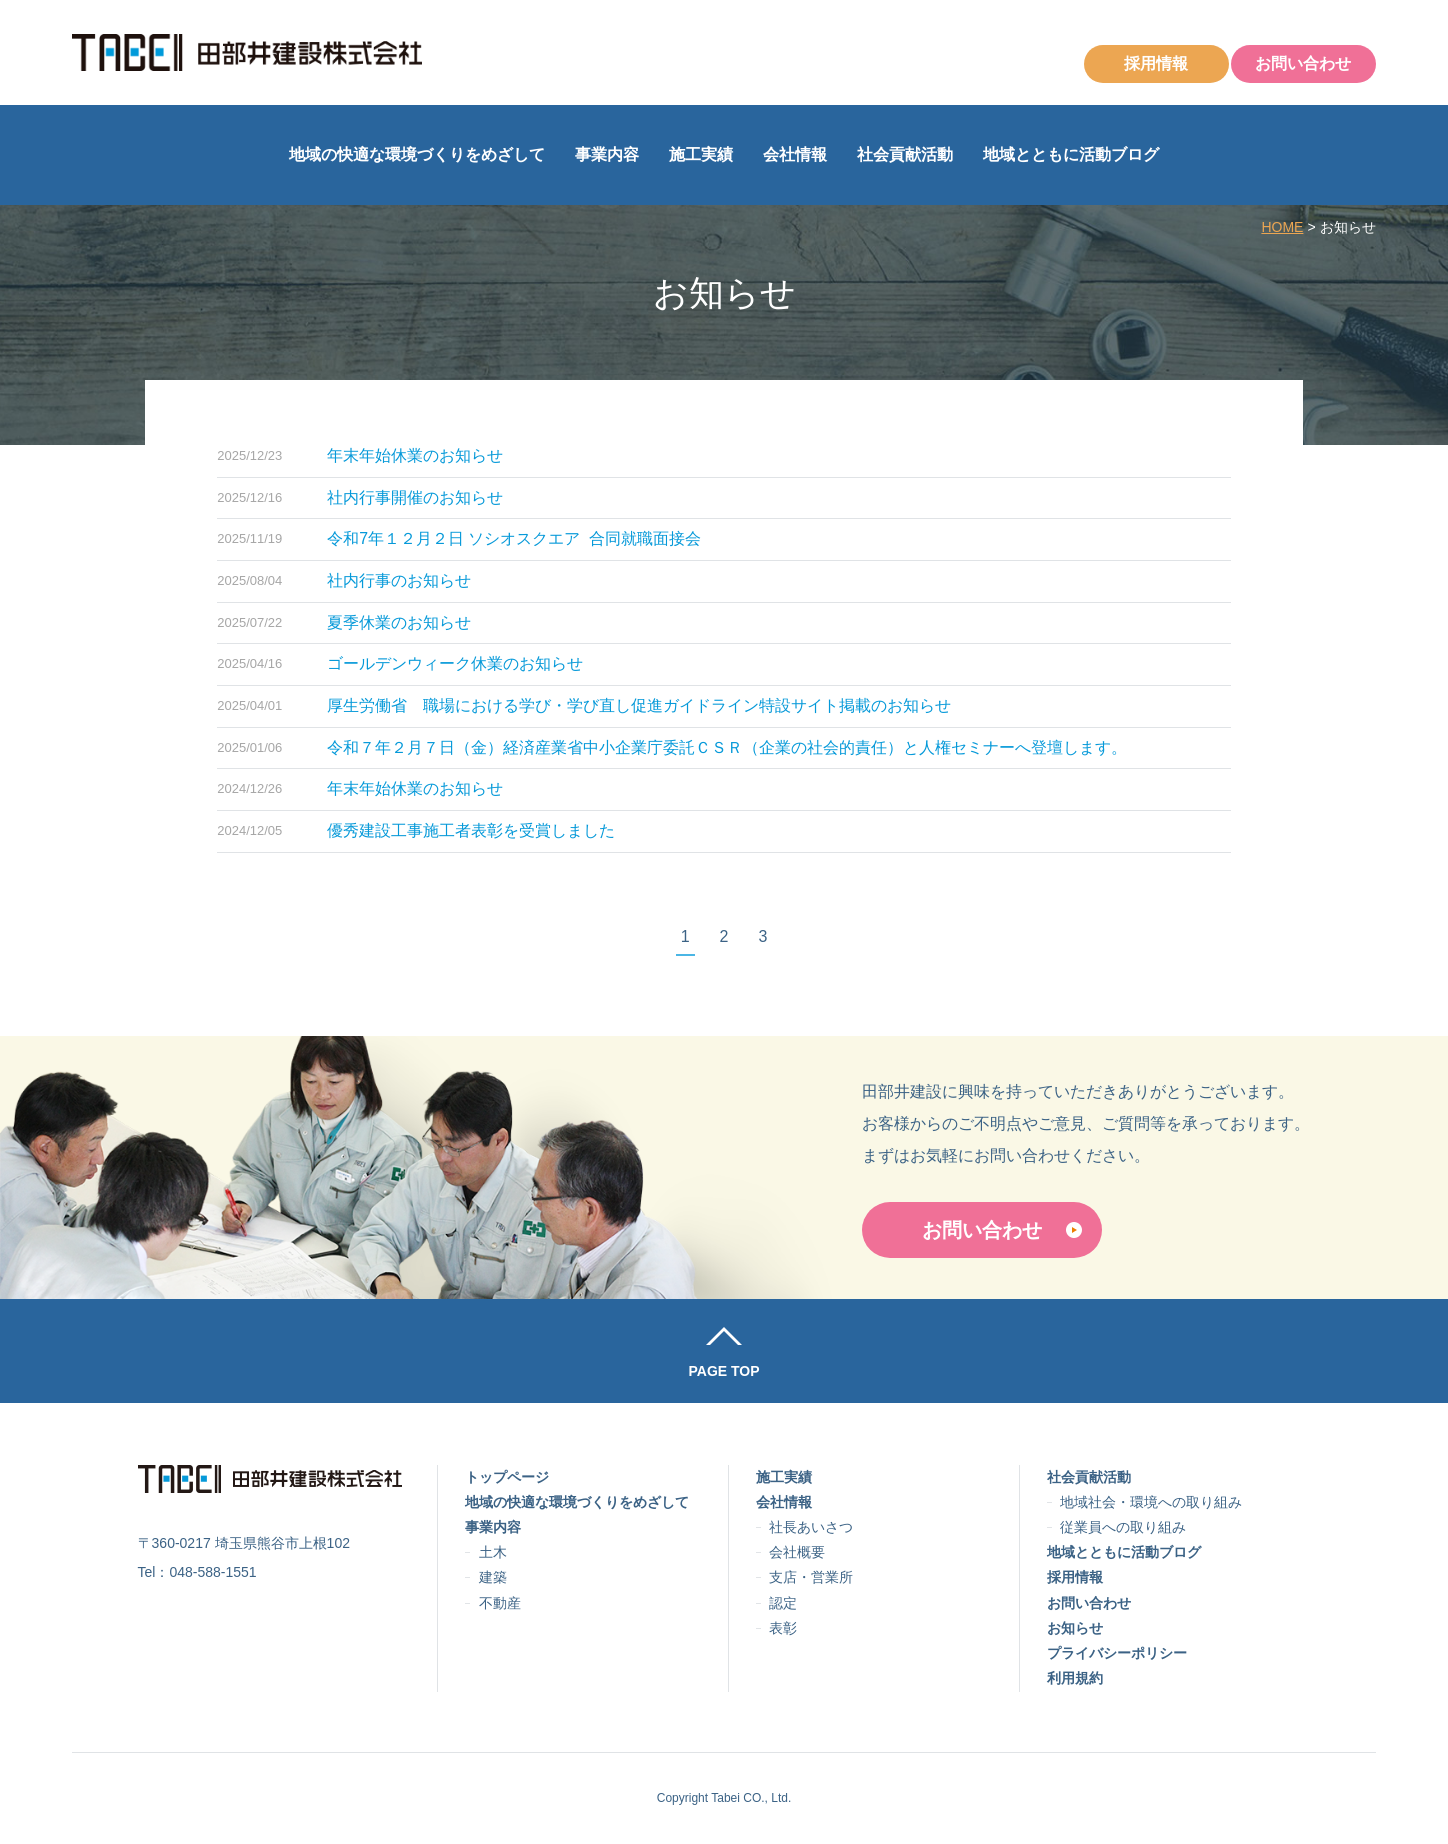  Describe the element at coordinates (1156, 63) in the screenshot. I see `採用情報` at that location.